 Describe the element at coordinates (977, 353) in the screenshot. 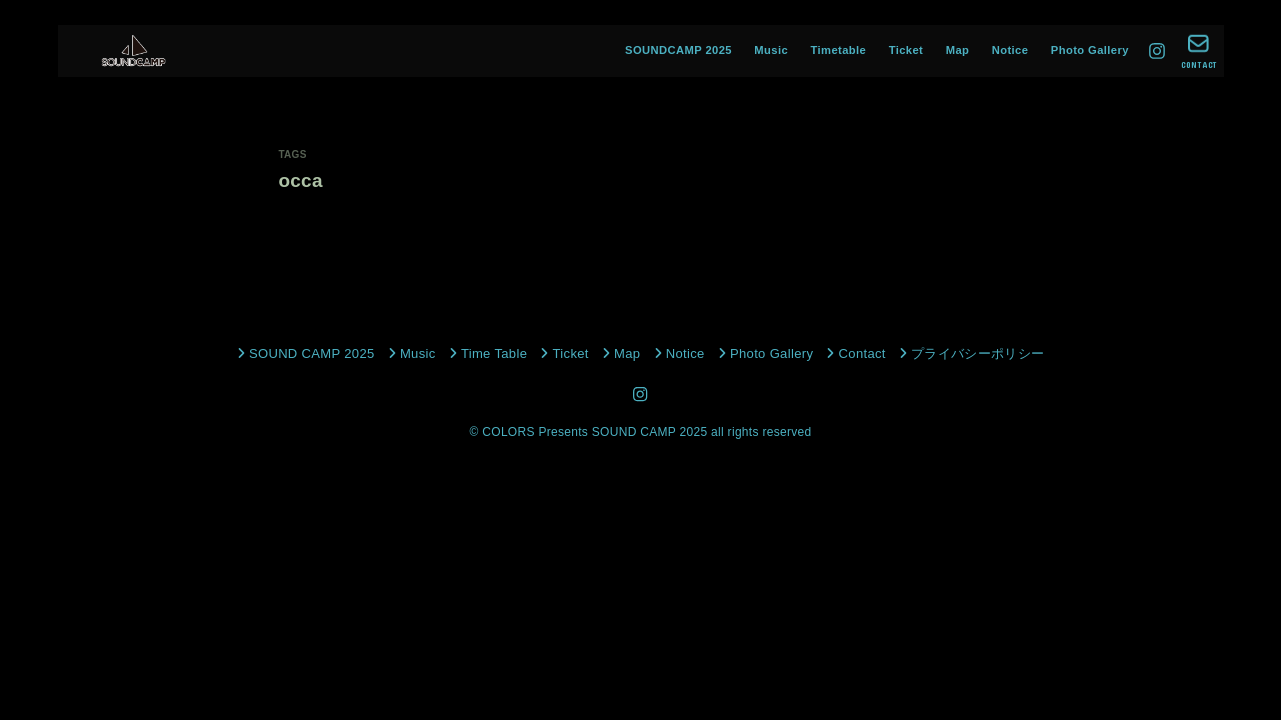

I see `プライバシーポリシー` at that location.